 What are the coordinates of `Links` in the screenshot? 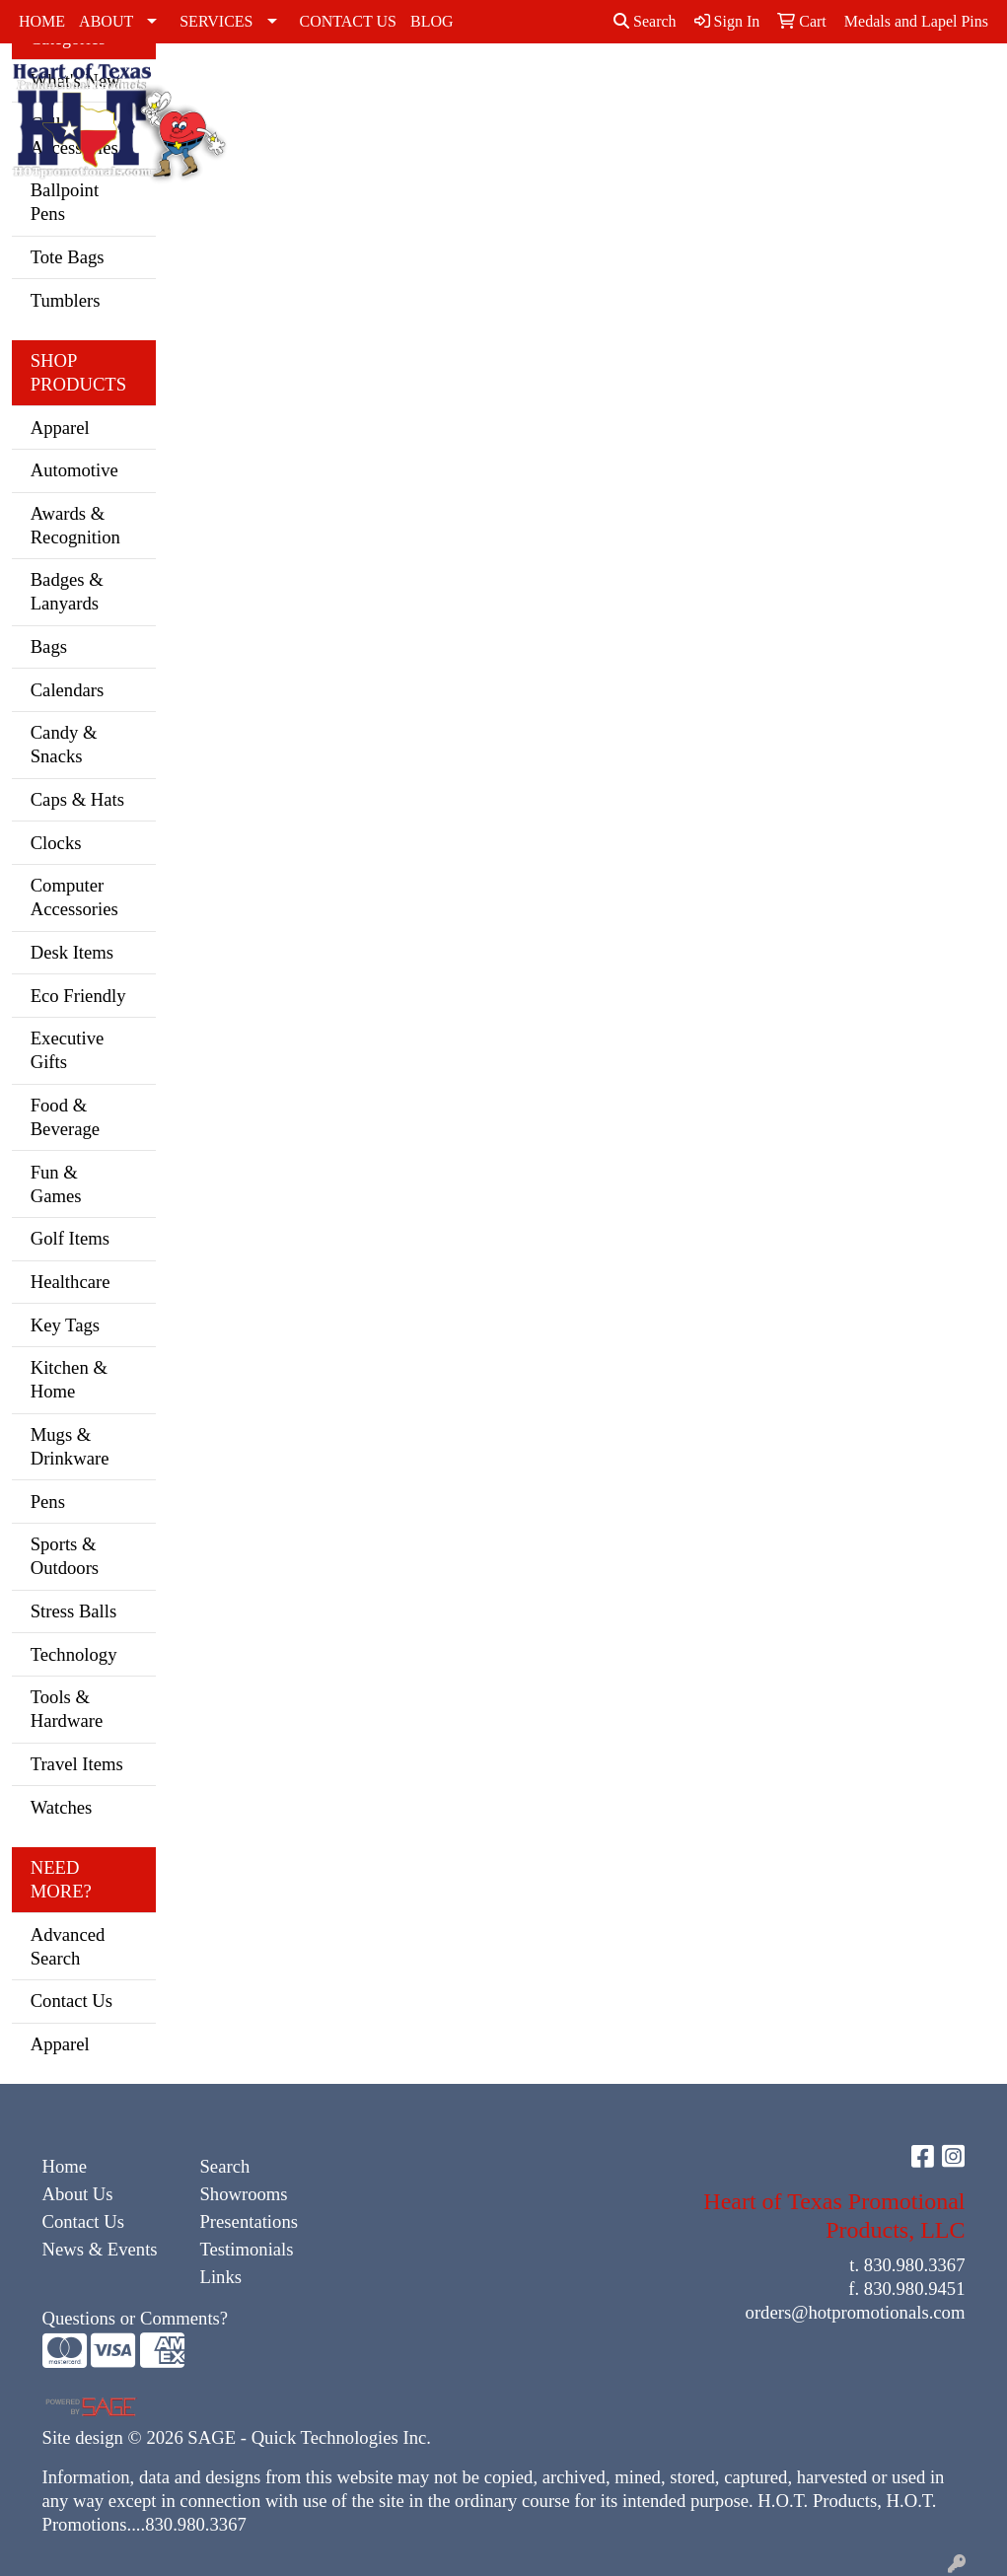 It's located at (220, 2276).